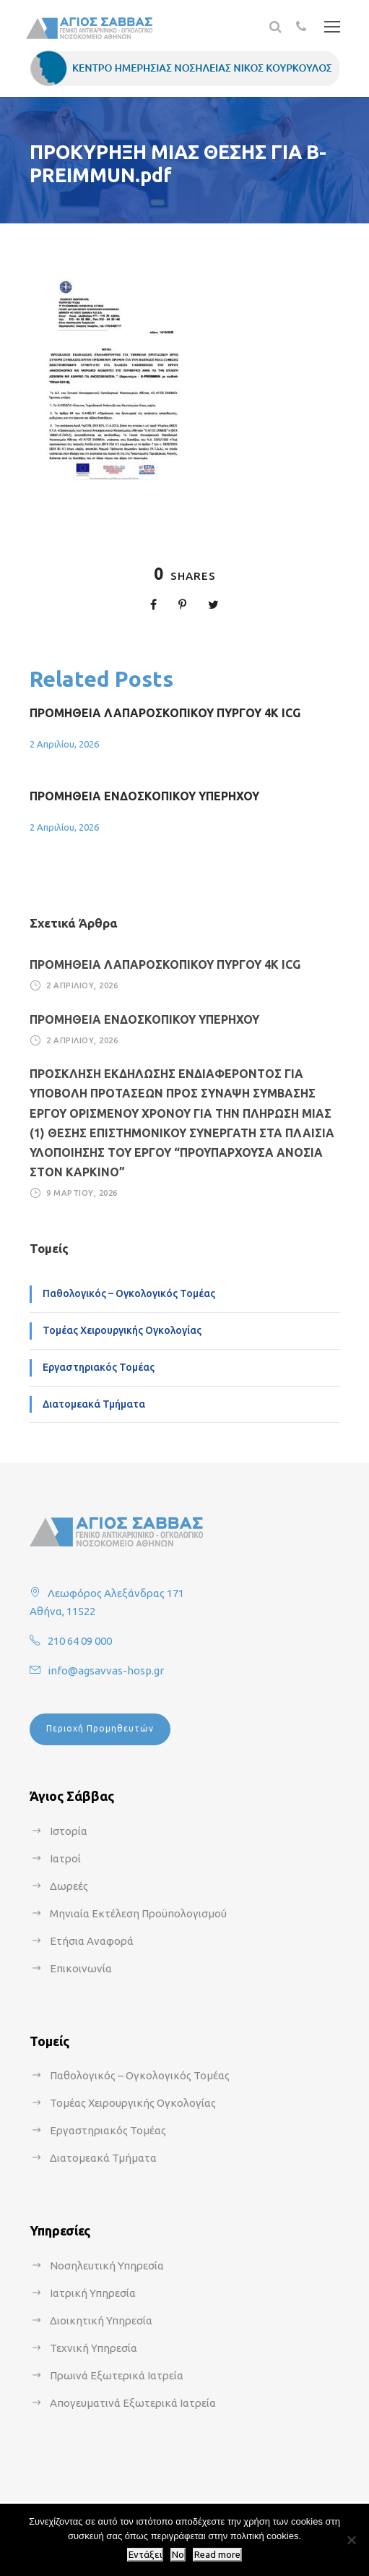 The width and height of the screenshot is (369, 2576). I want to click on Ιστορία, so click(68, 1831).